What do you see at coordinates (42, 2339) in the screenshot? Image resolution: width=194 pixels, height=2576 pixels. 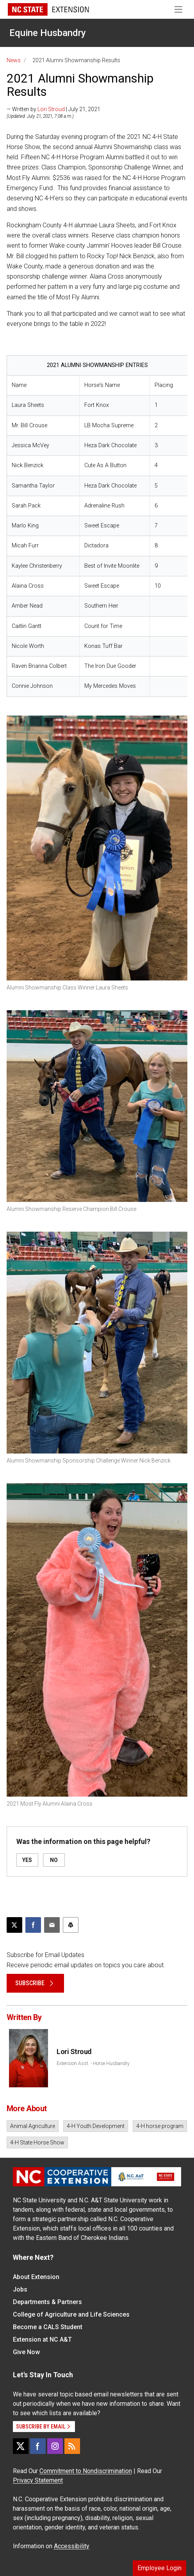 I see `Extension at NC A&T` at bounding box center [42, 2339].